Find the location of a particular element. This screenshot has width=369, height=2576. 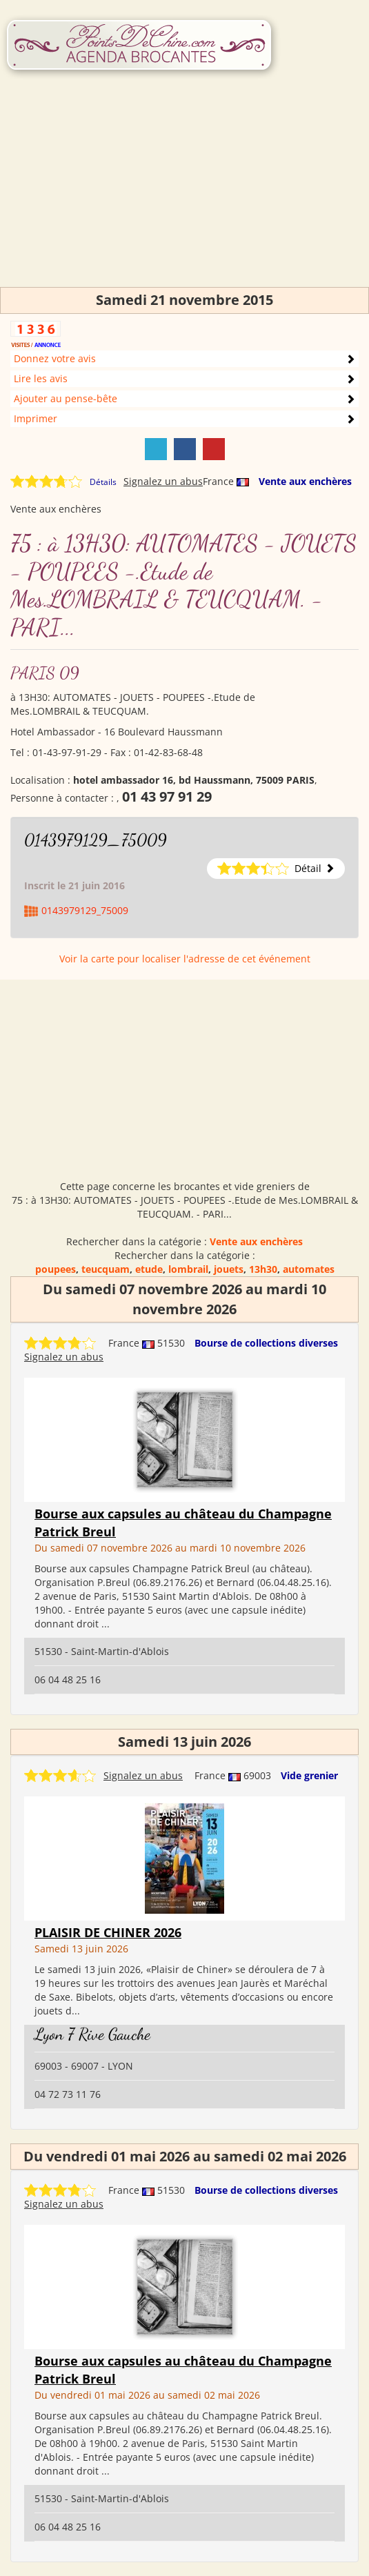

Vente aux enchères is located at coordinates (305, 481).